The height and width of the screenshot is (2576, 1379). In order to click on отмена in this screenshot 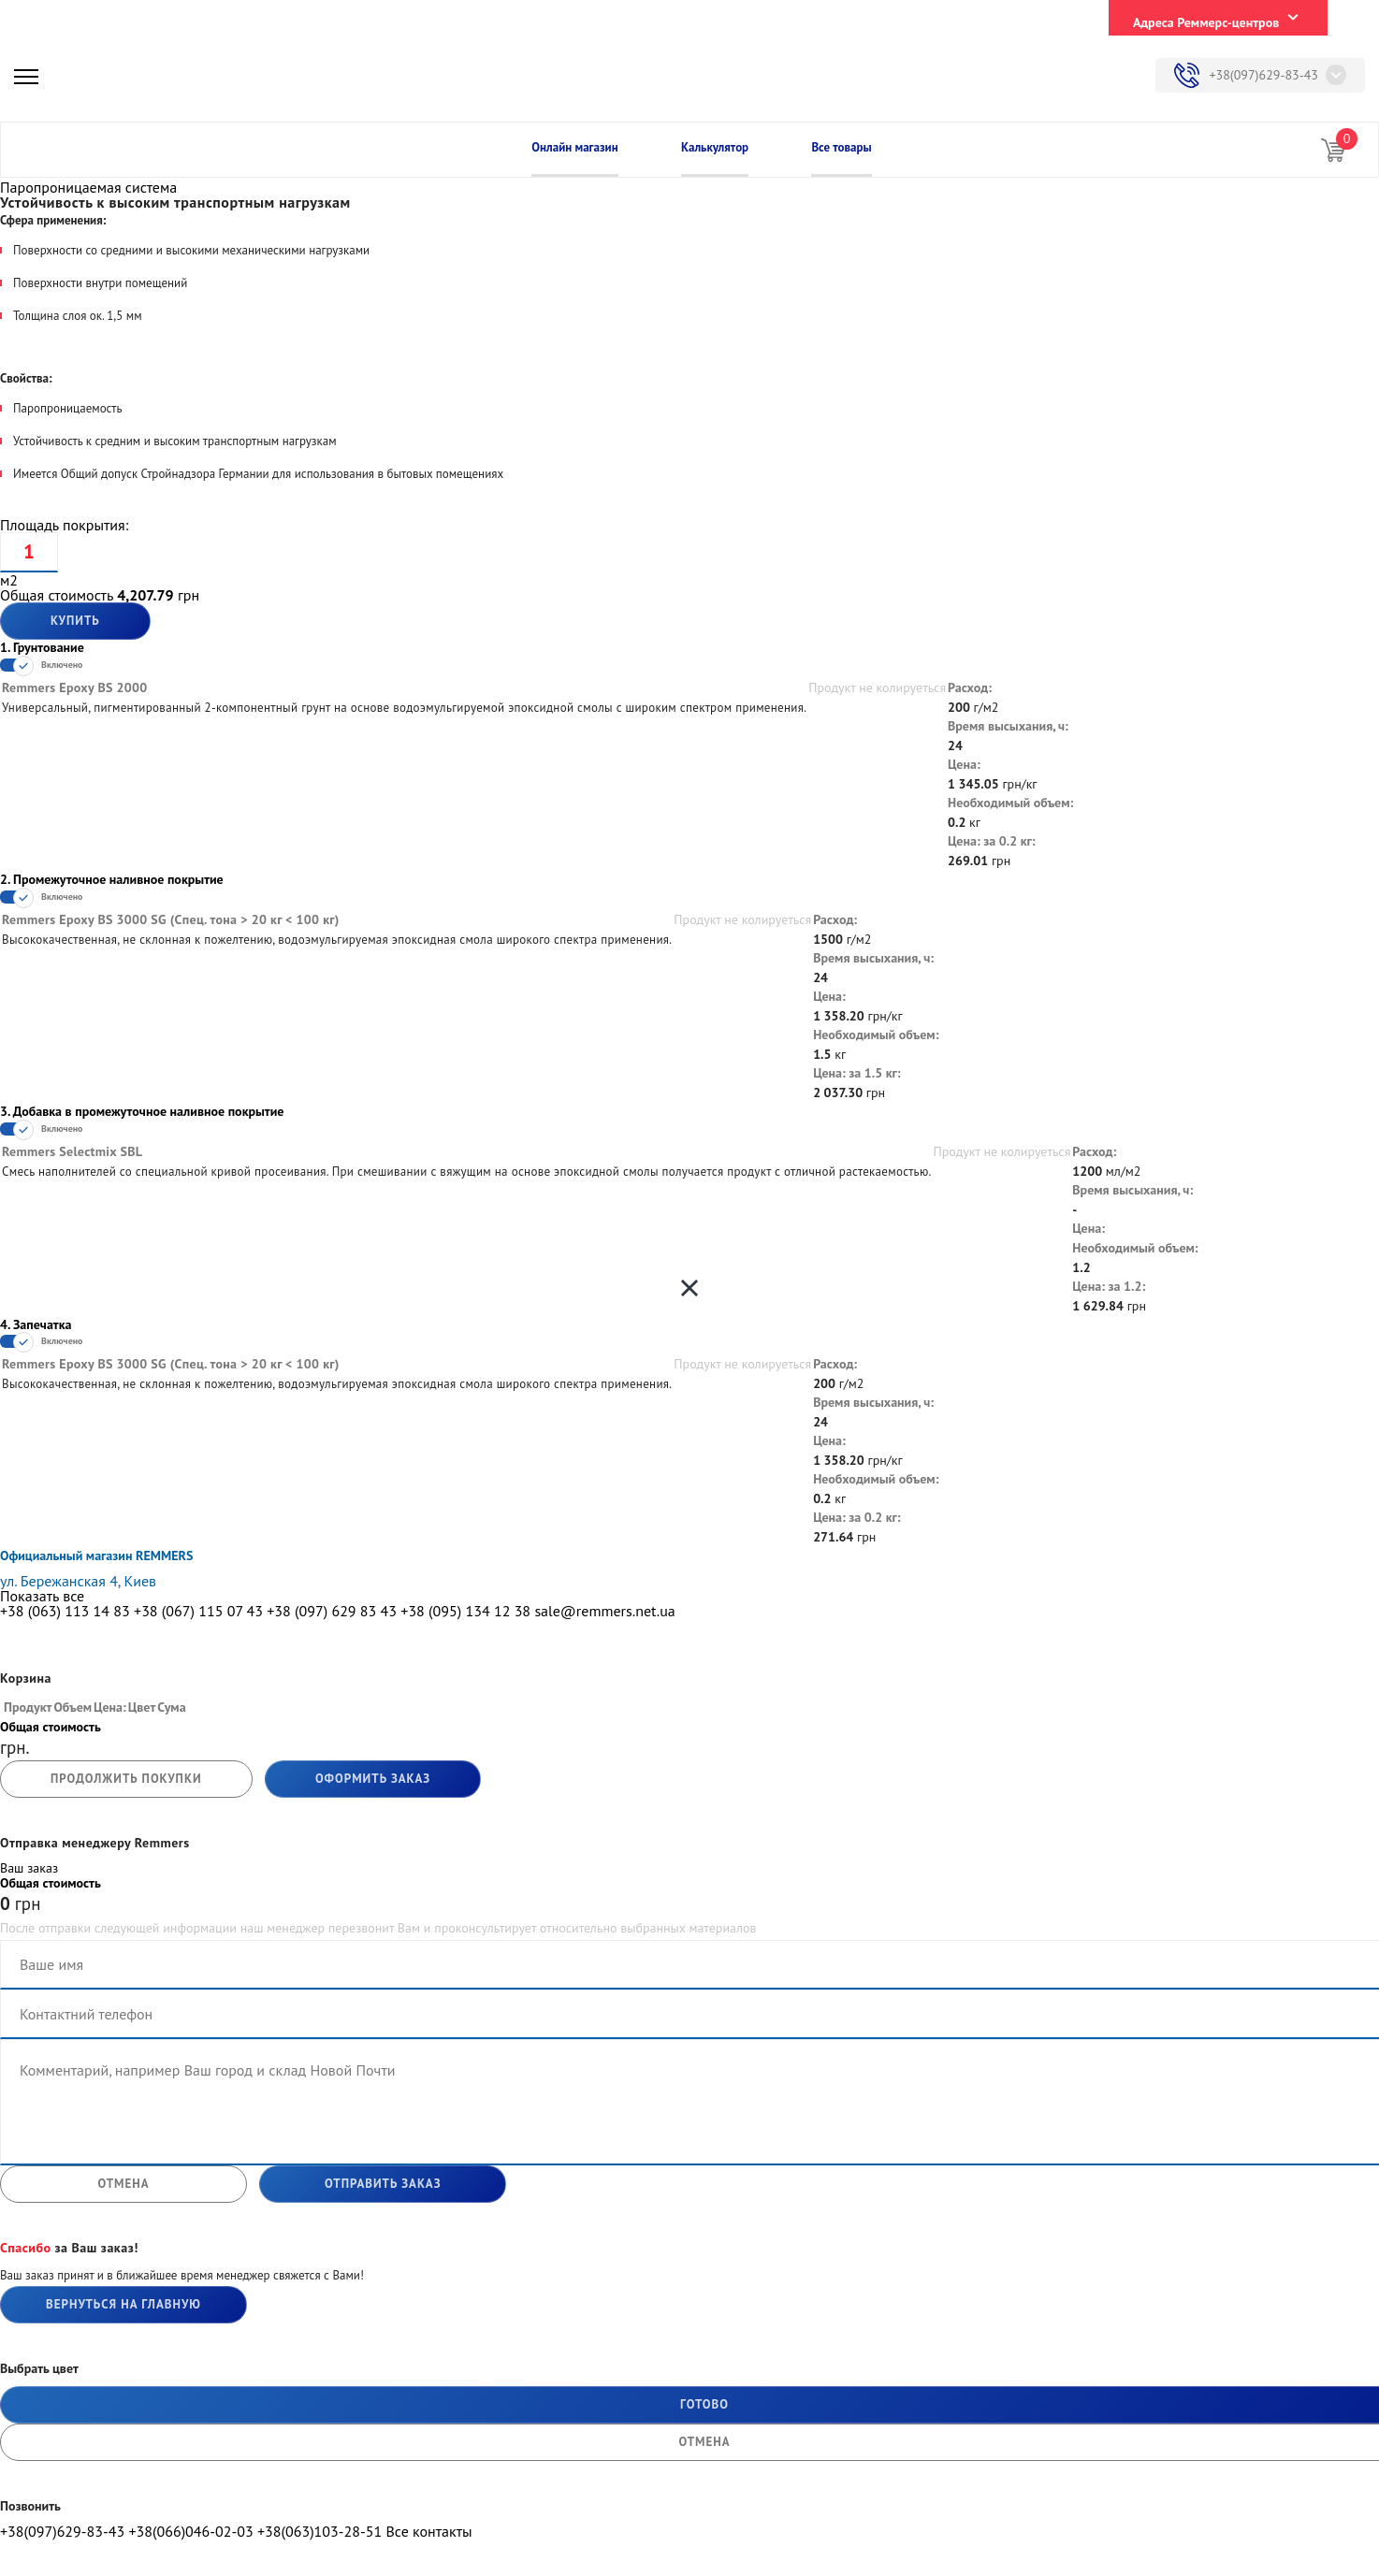, I will do `click(123, 2184)`.